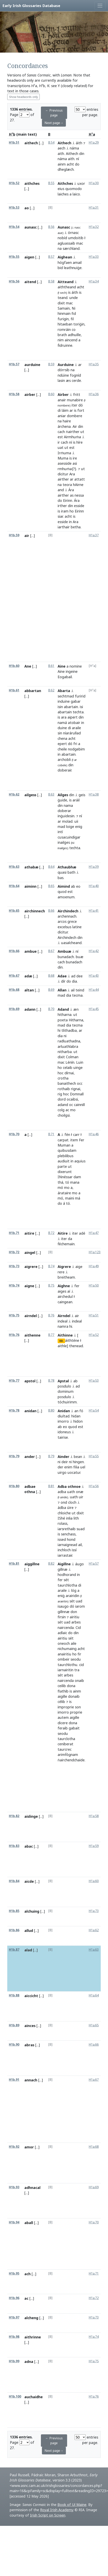 This screenshot has width=108, height=2576. I want to click on særchland, so click(71, 248).